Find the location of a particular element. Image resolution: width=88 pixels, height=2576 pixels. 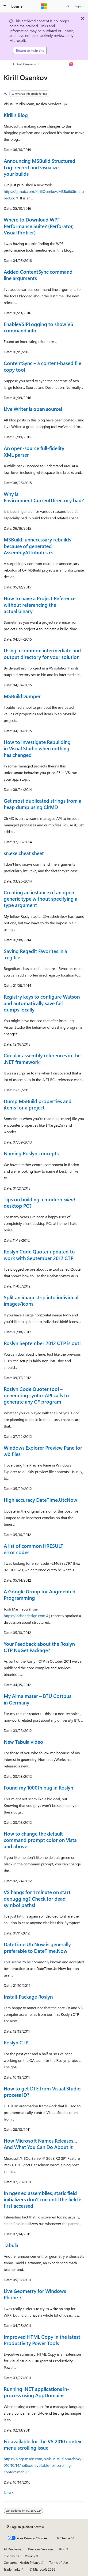

Live Geometry for Windows Phone 7 is located at coordinates (35, 2294).